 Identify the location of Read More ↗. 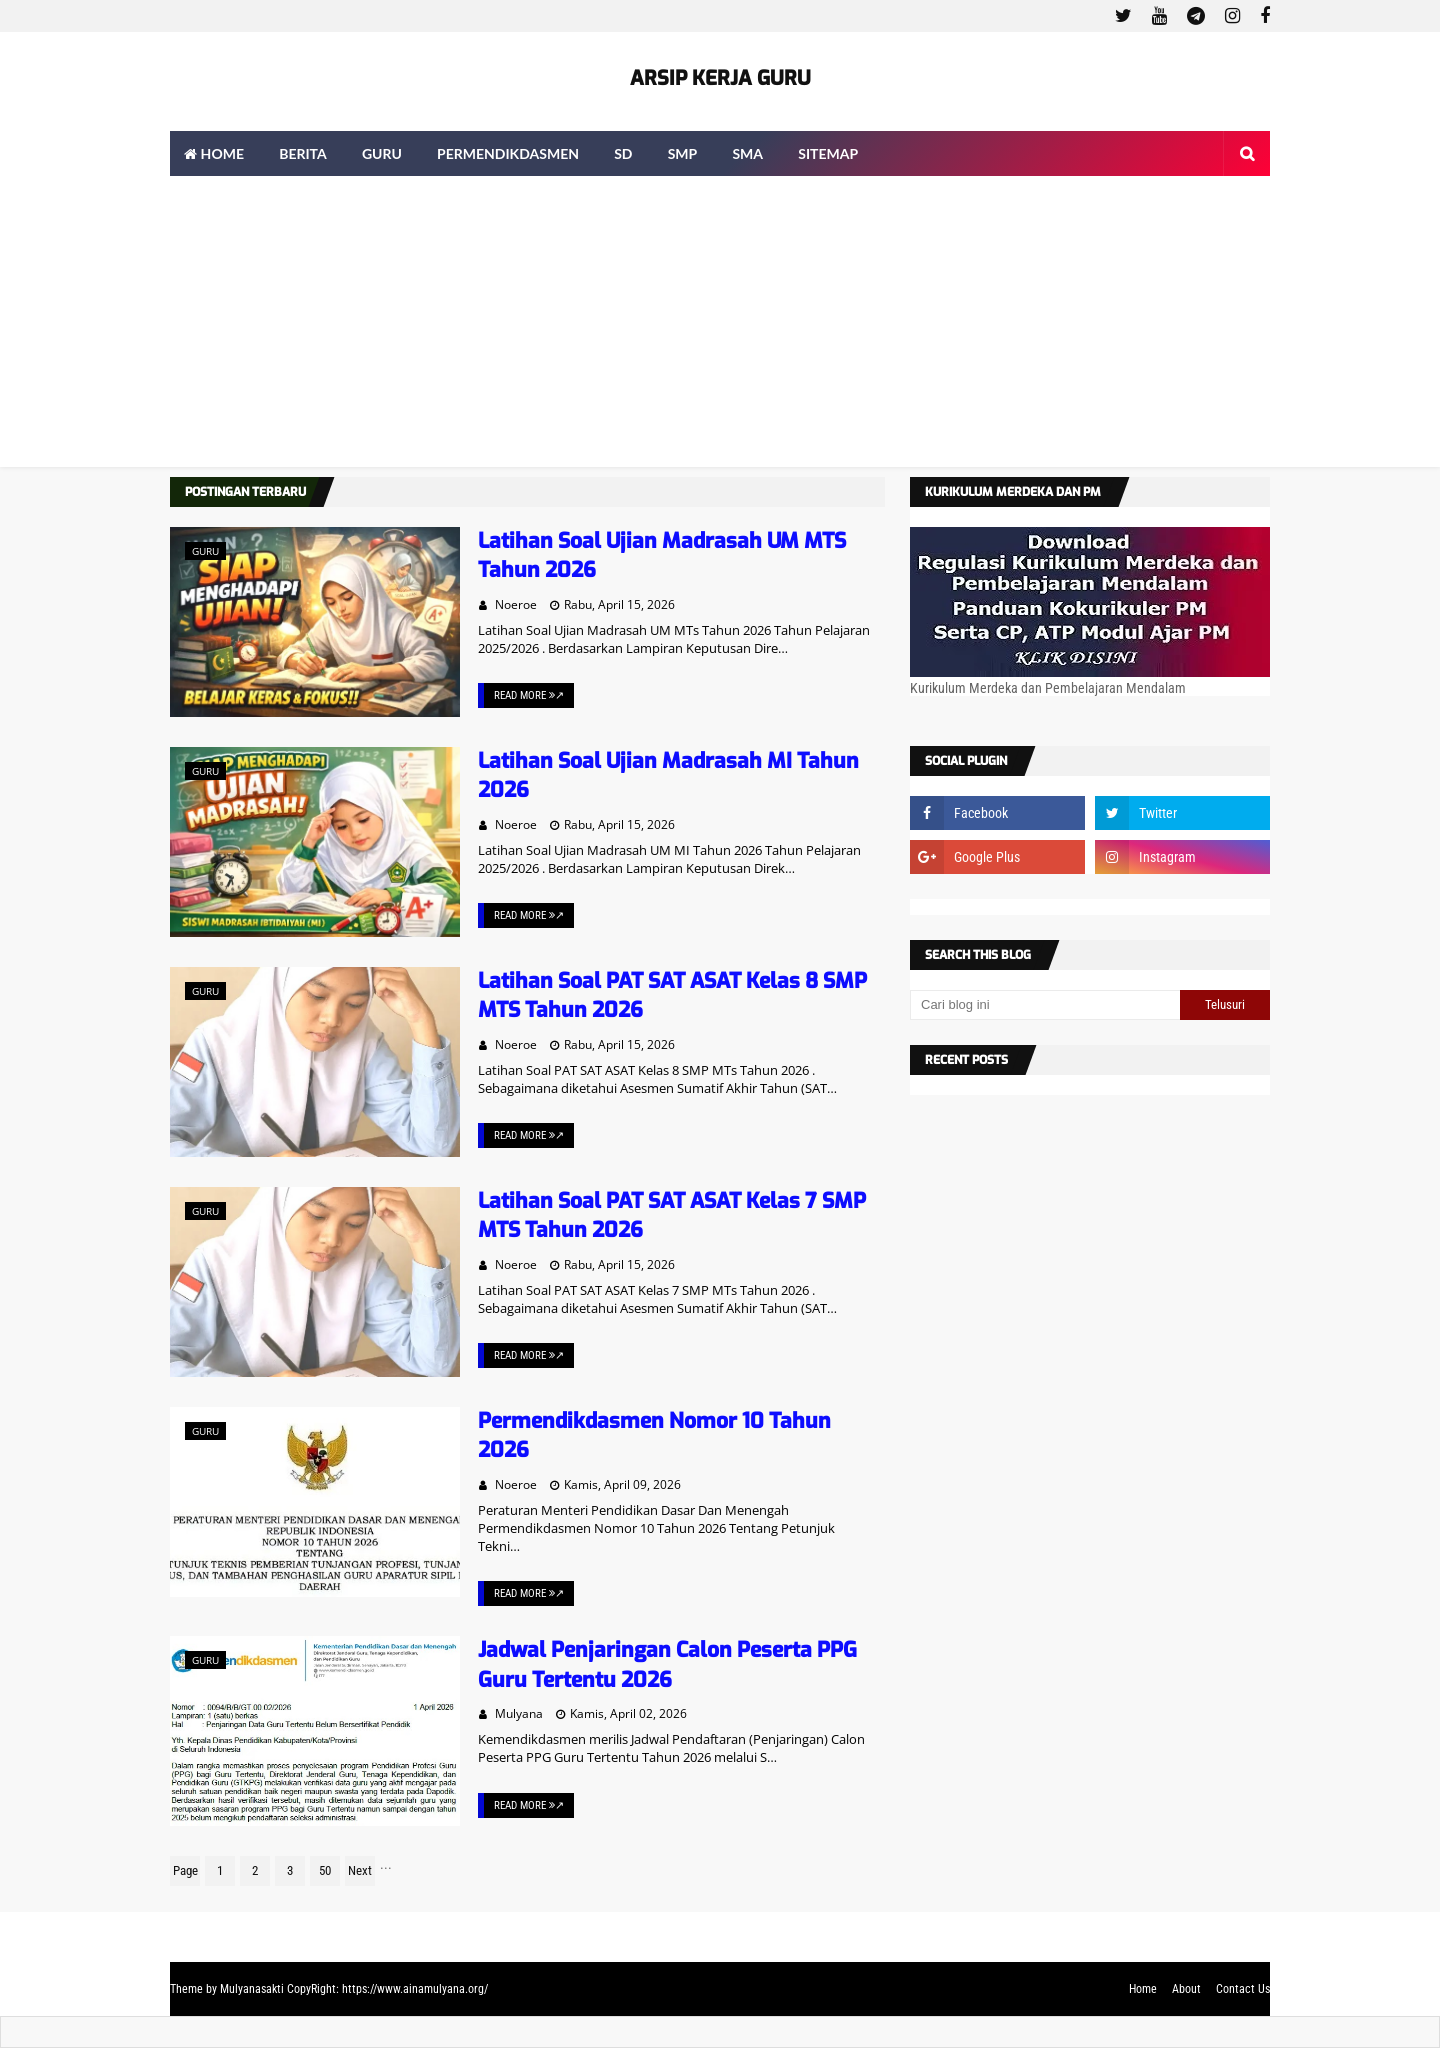
(529, 695).